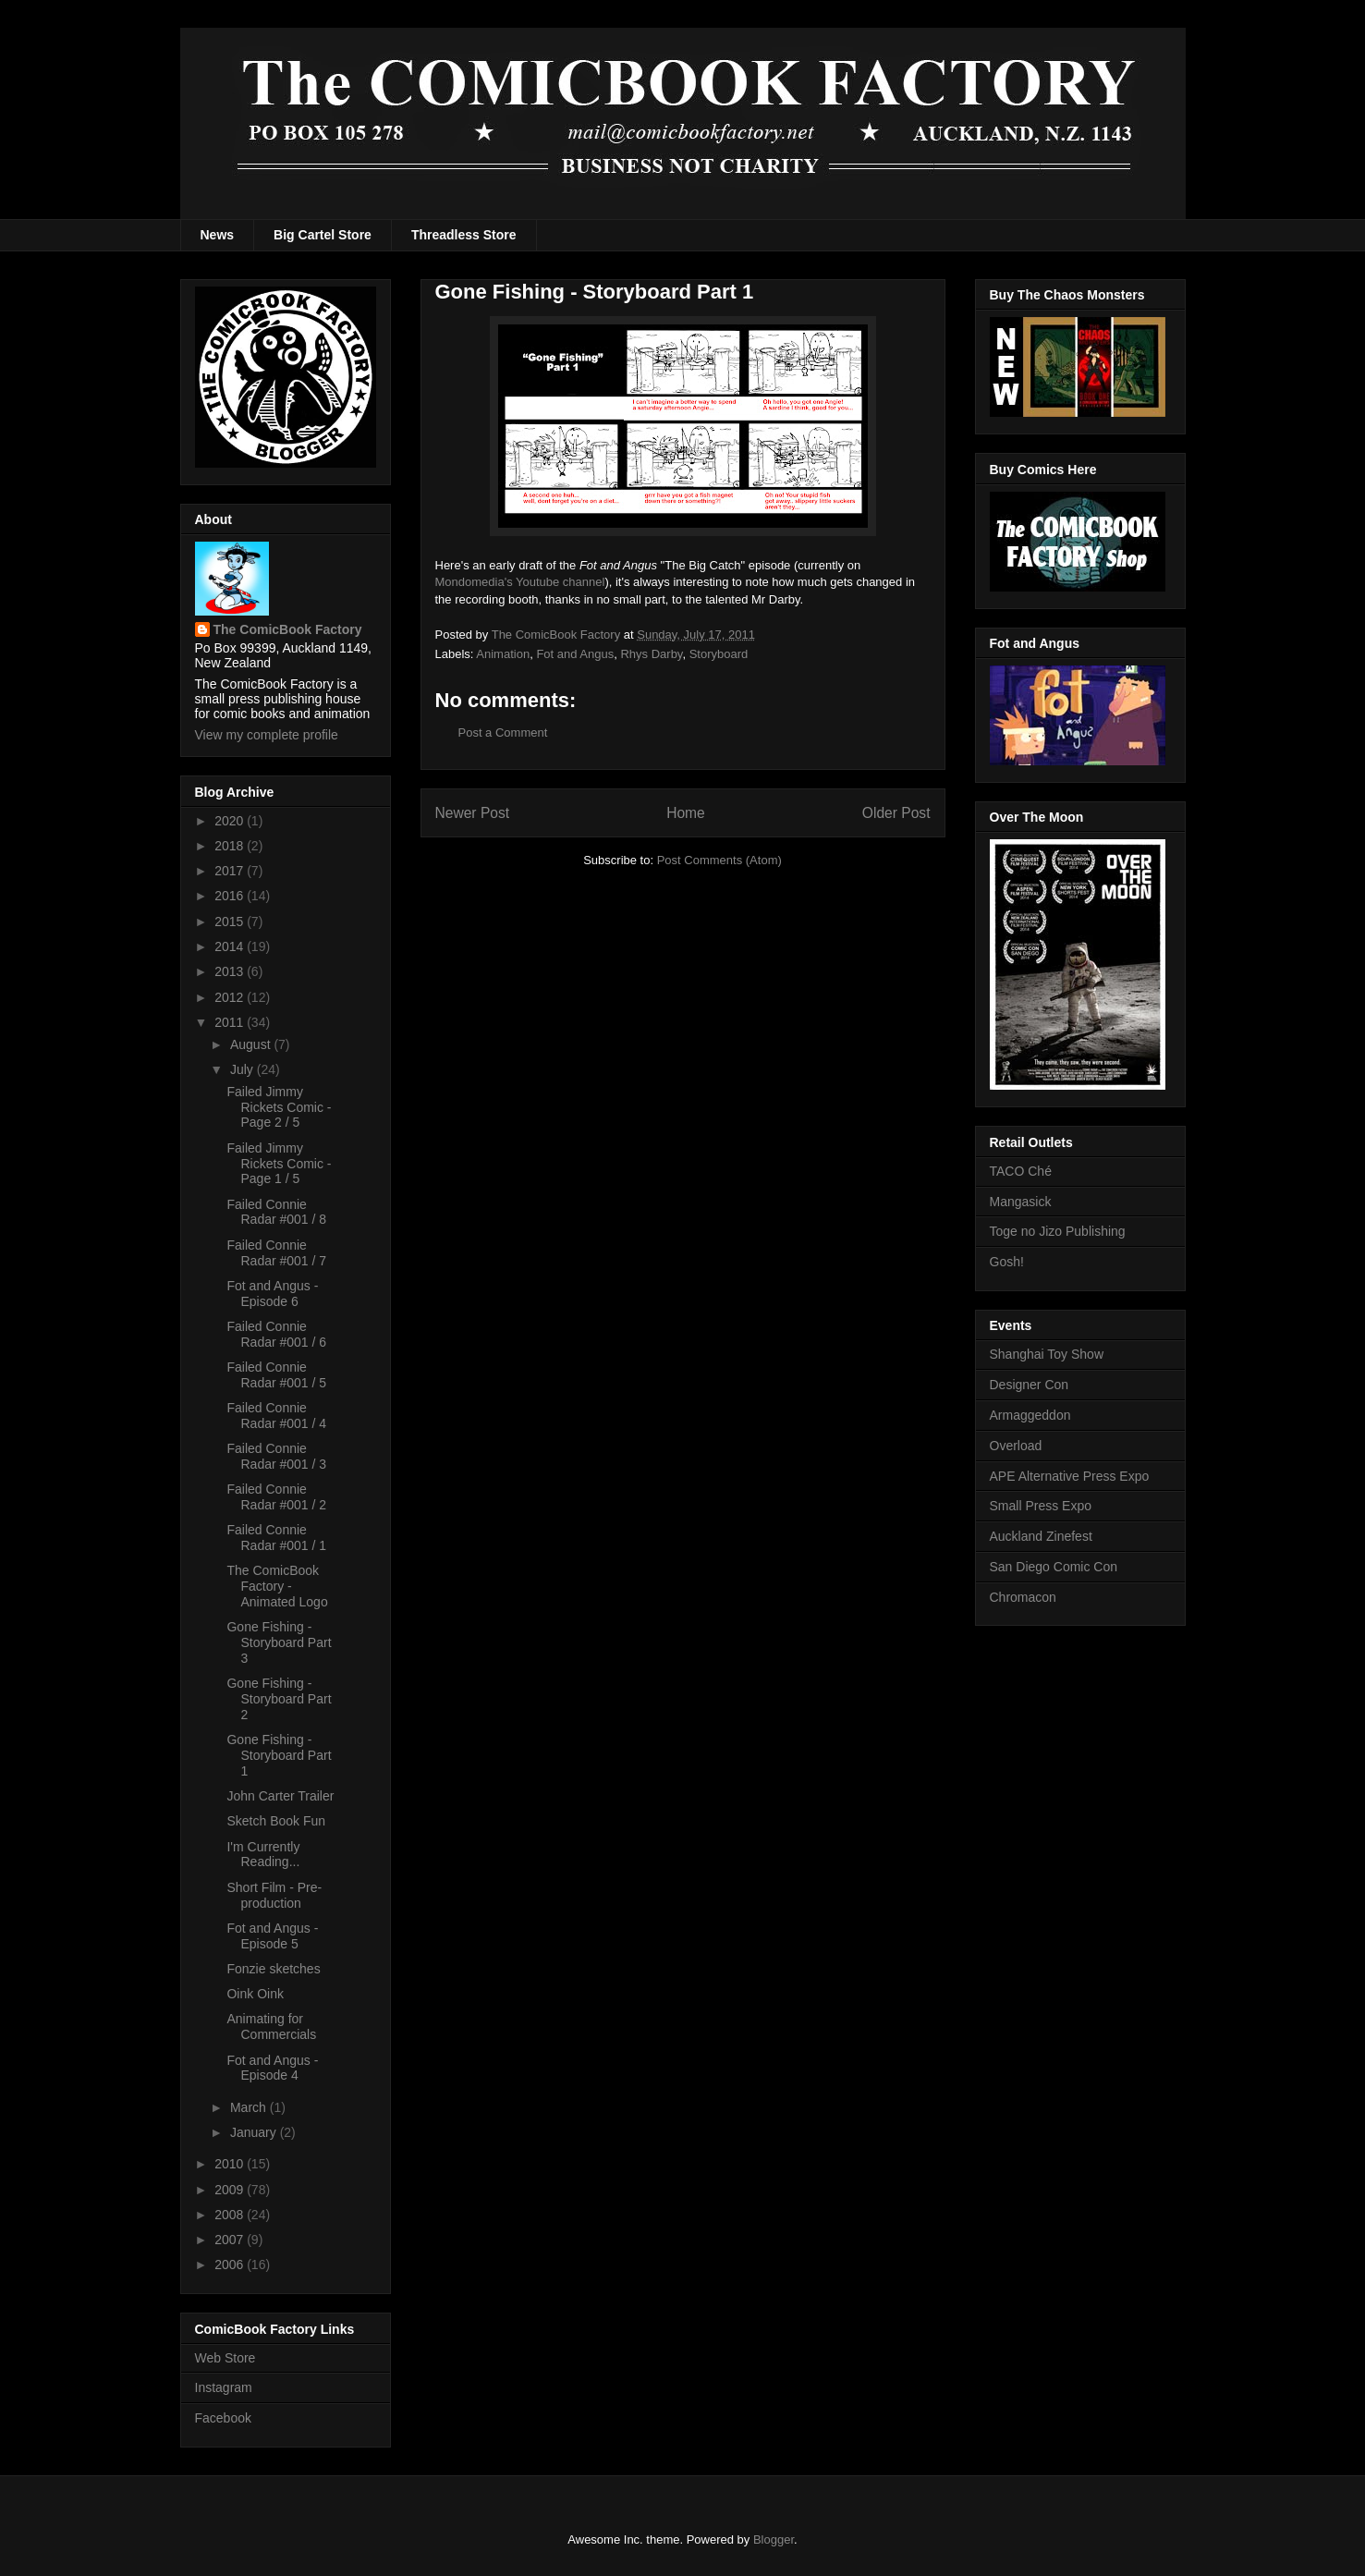 The image size is (1365, 2576). What do you see at coordinates (230, 971) in the screenshot?
I see `2013` at bounding box center [230, 971].